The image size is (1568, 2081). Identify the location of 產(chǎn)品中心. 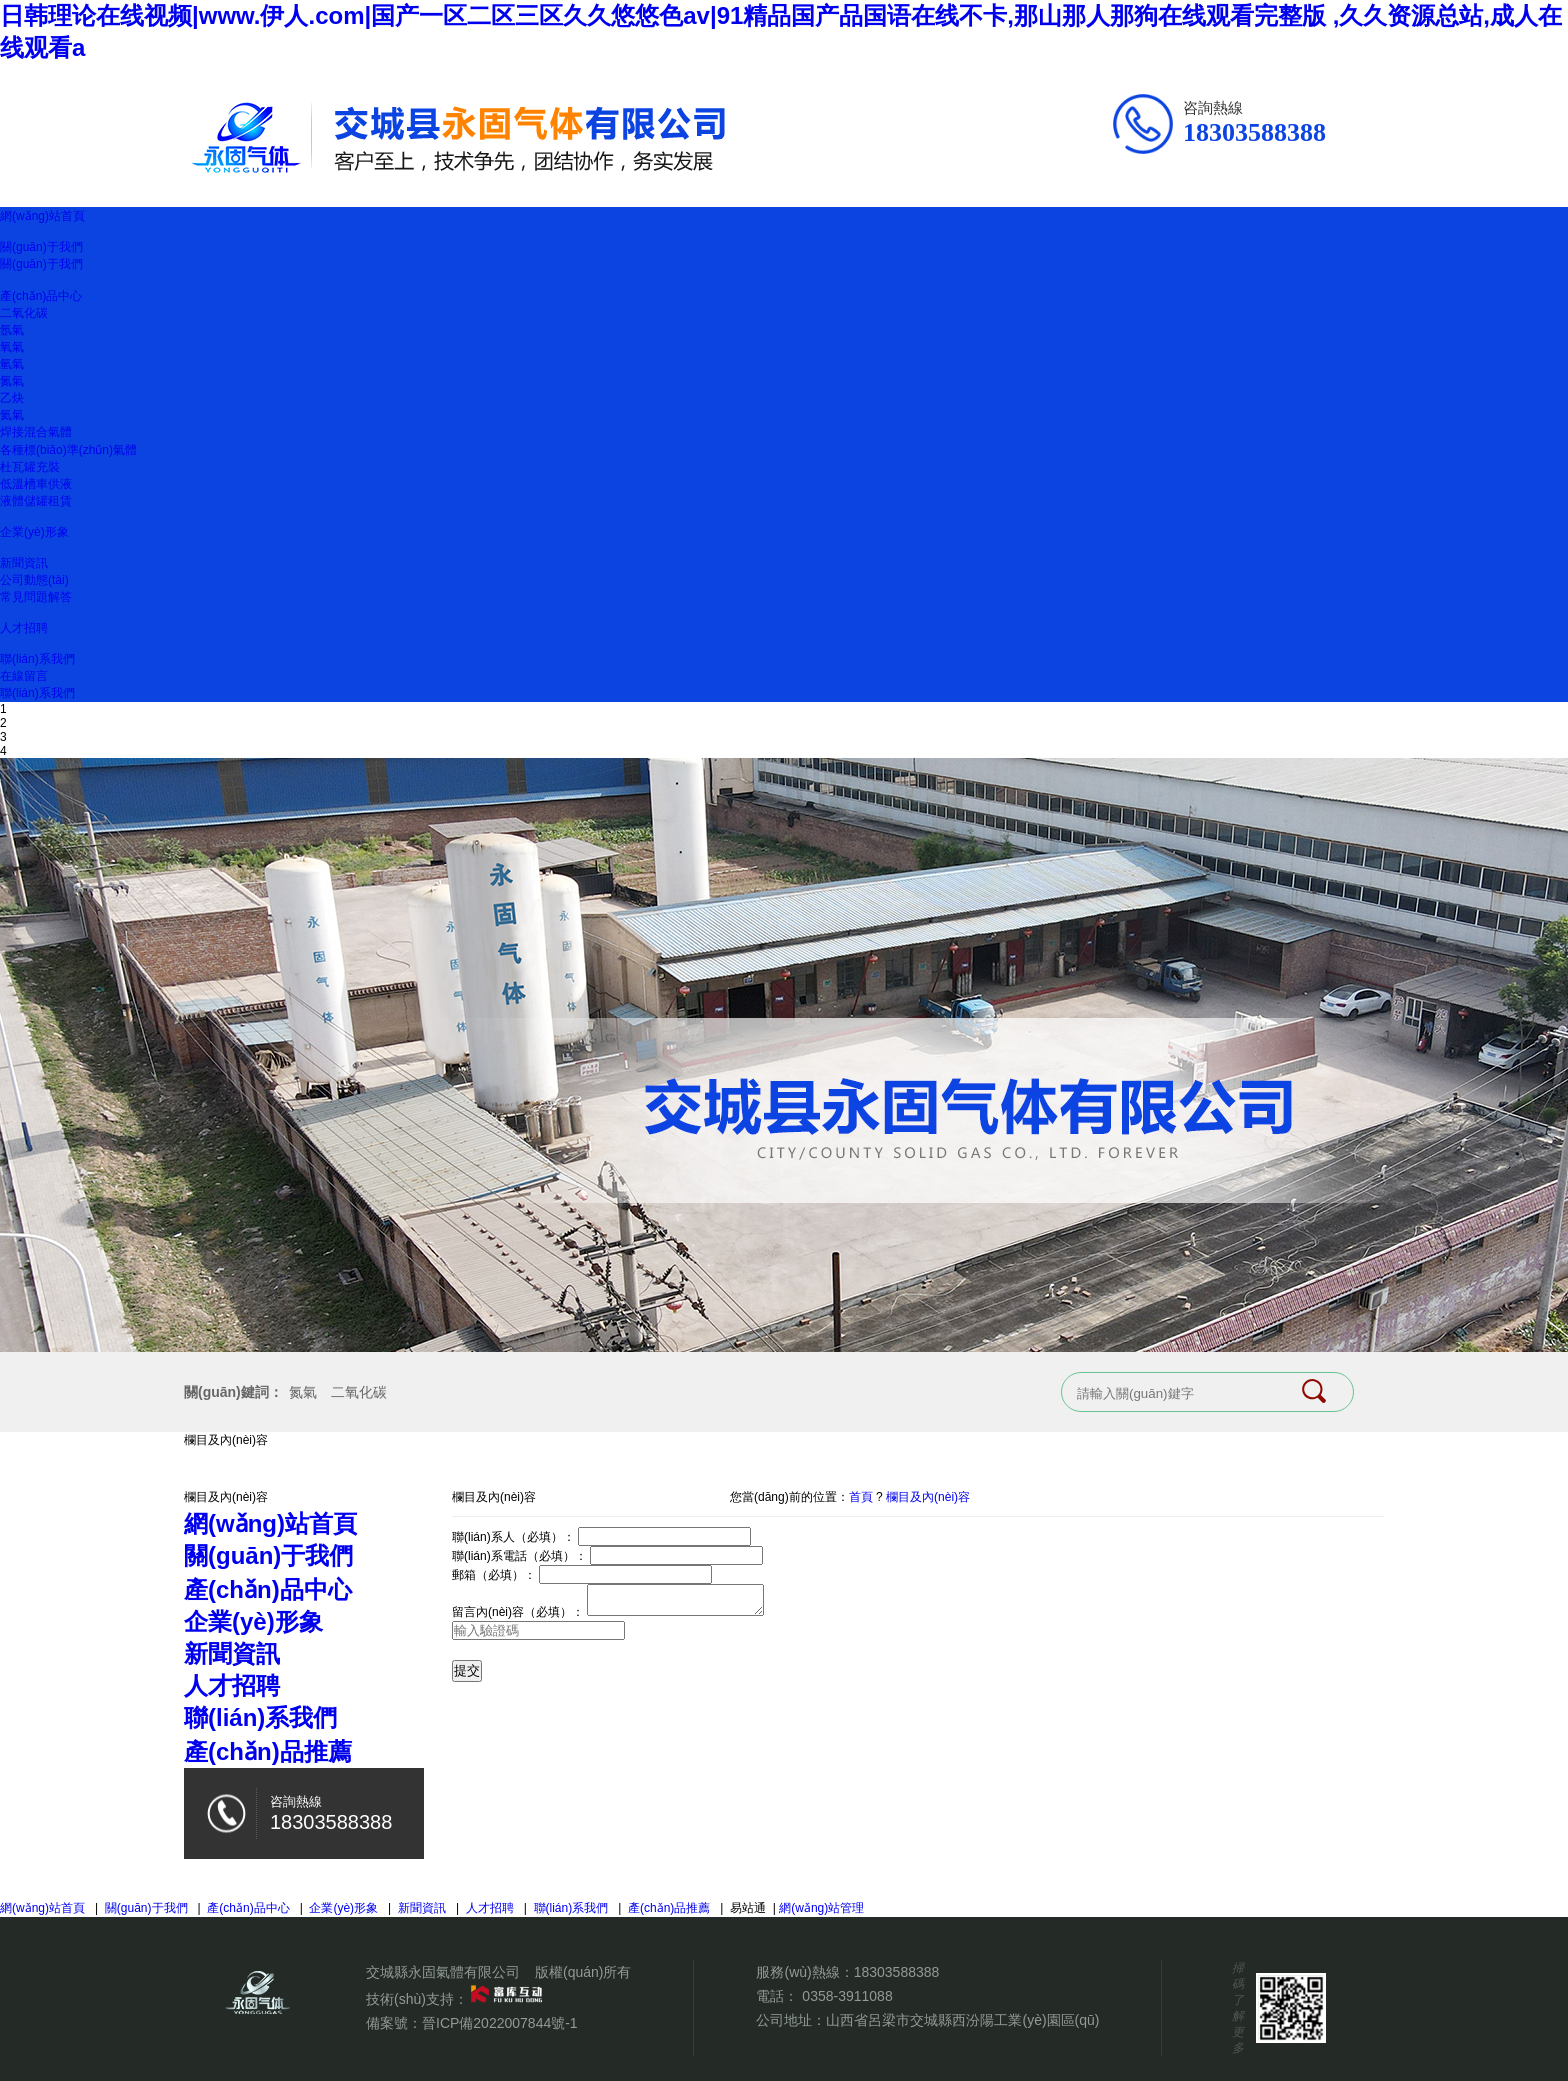
(41, 296).